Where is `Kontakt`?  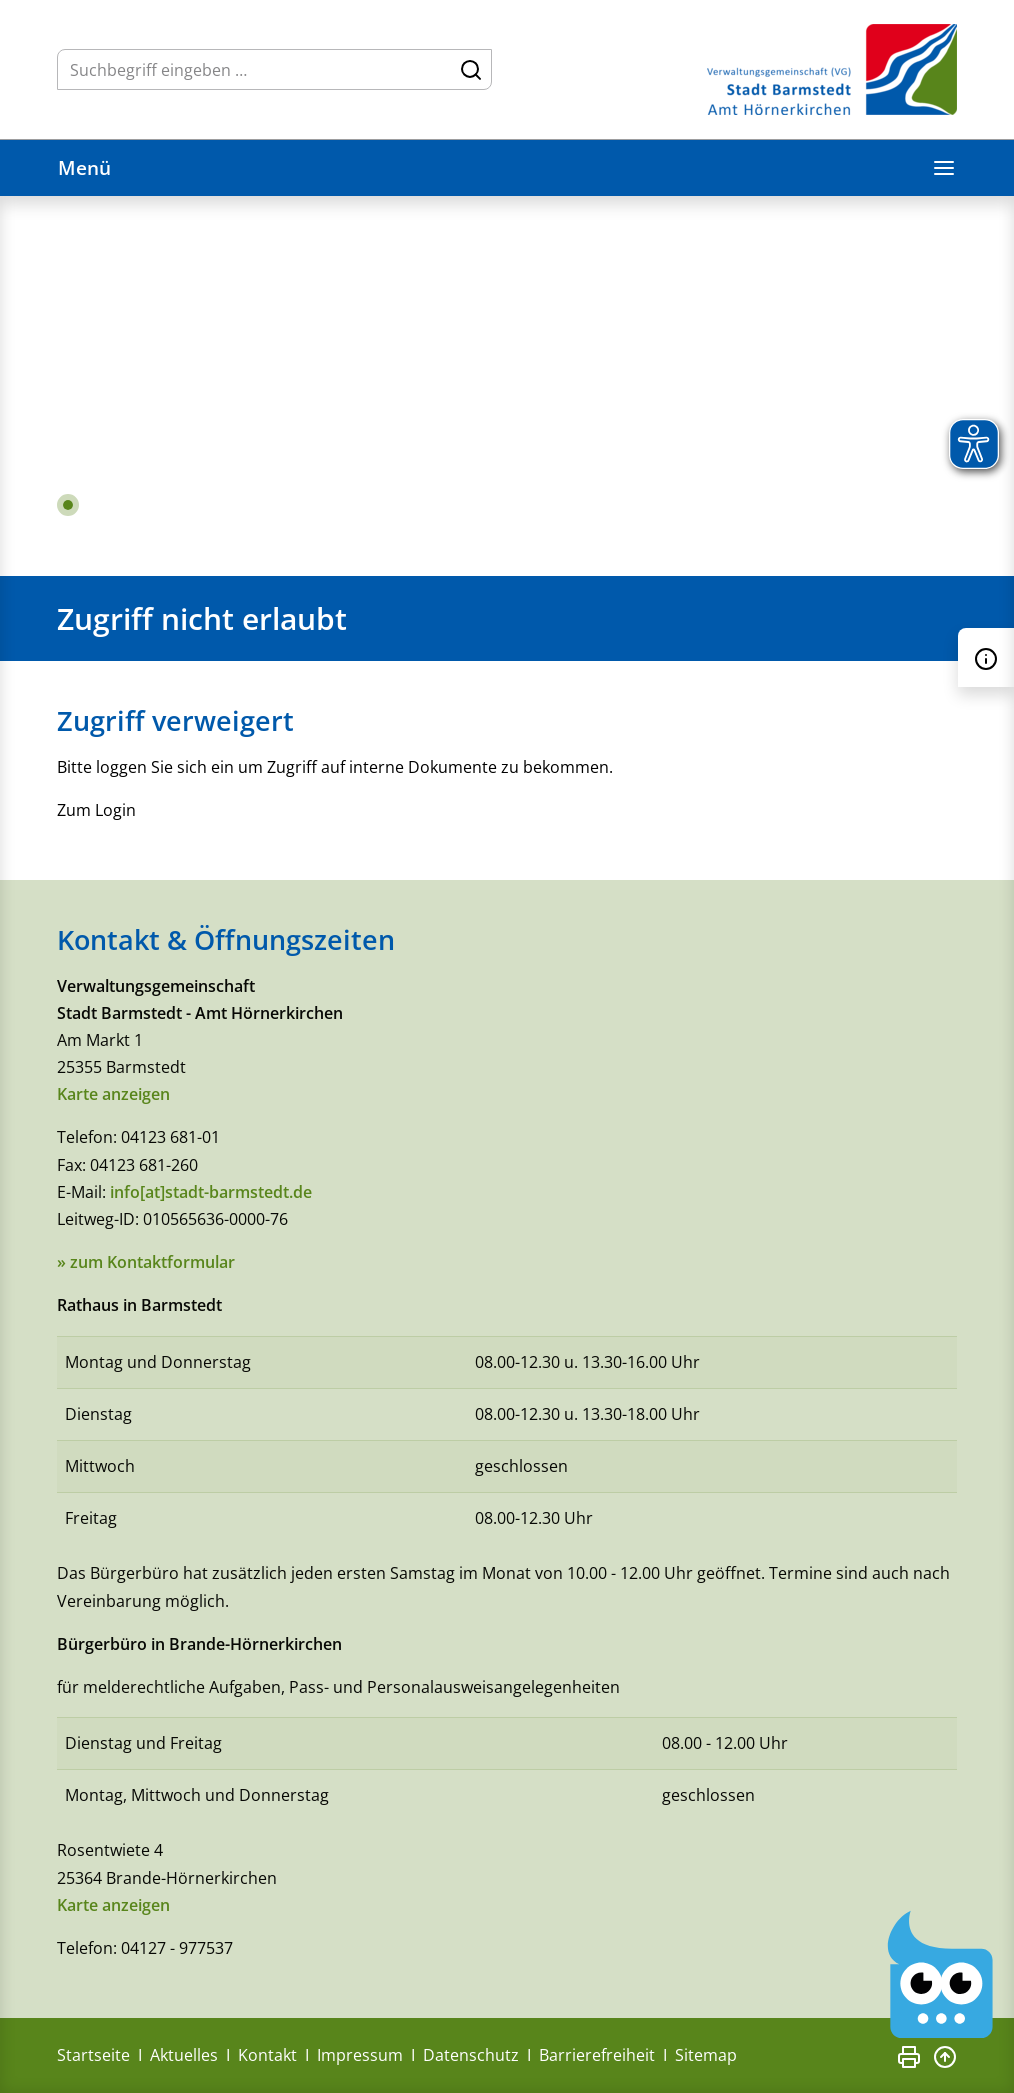
Kontakt is located at coordinates (267, 2055).